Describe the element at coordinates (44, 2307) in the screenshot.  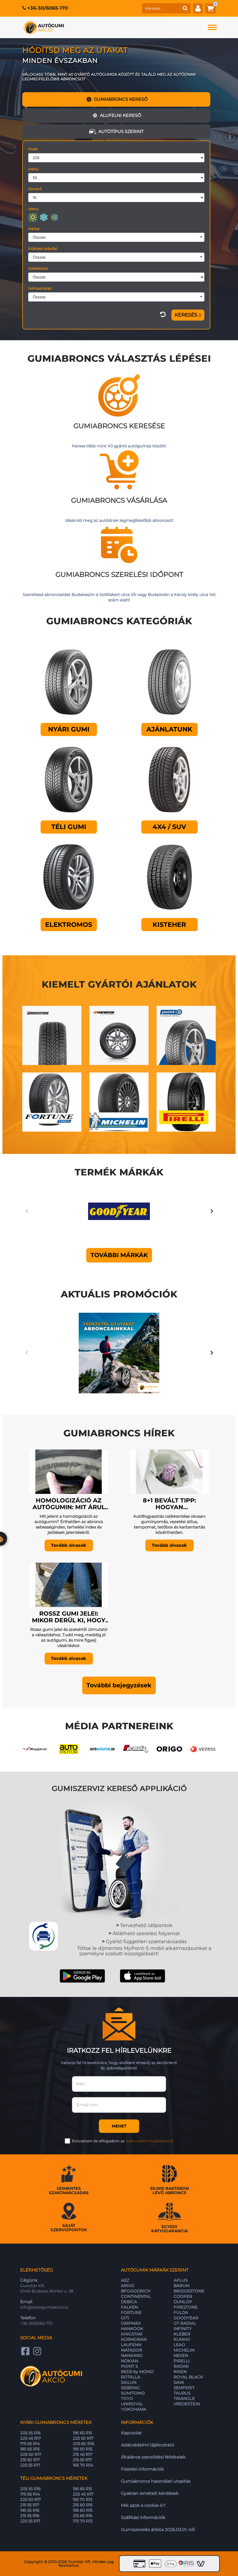
I see `info@autogumiakcio.hu` at that location.